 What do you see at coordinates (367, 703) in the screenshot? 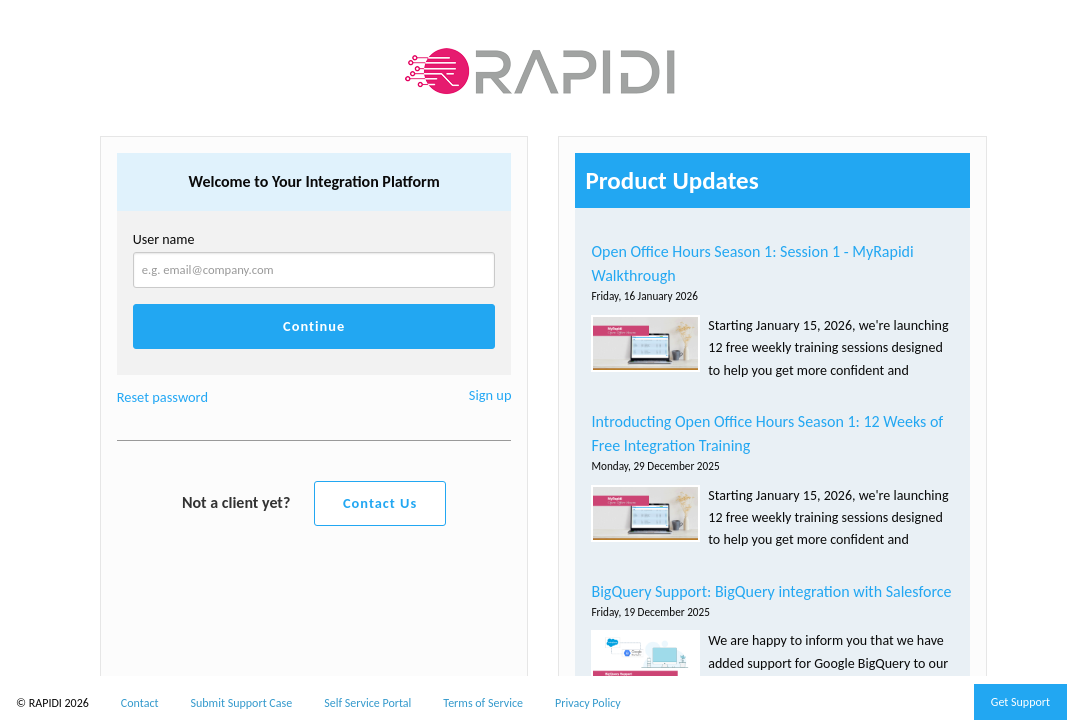
I see `Self Service Portal` at bounding box center [367, 703].